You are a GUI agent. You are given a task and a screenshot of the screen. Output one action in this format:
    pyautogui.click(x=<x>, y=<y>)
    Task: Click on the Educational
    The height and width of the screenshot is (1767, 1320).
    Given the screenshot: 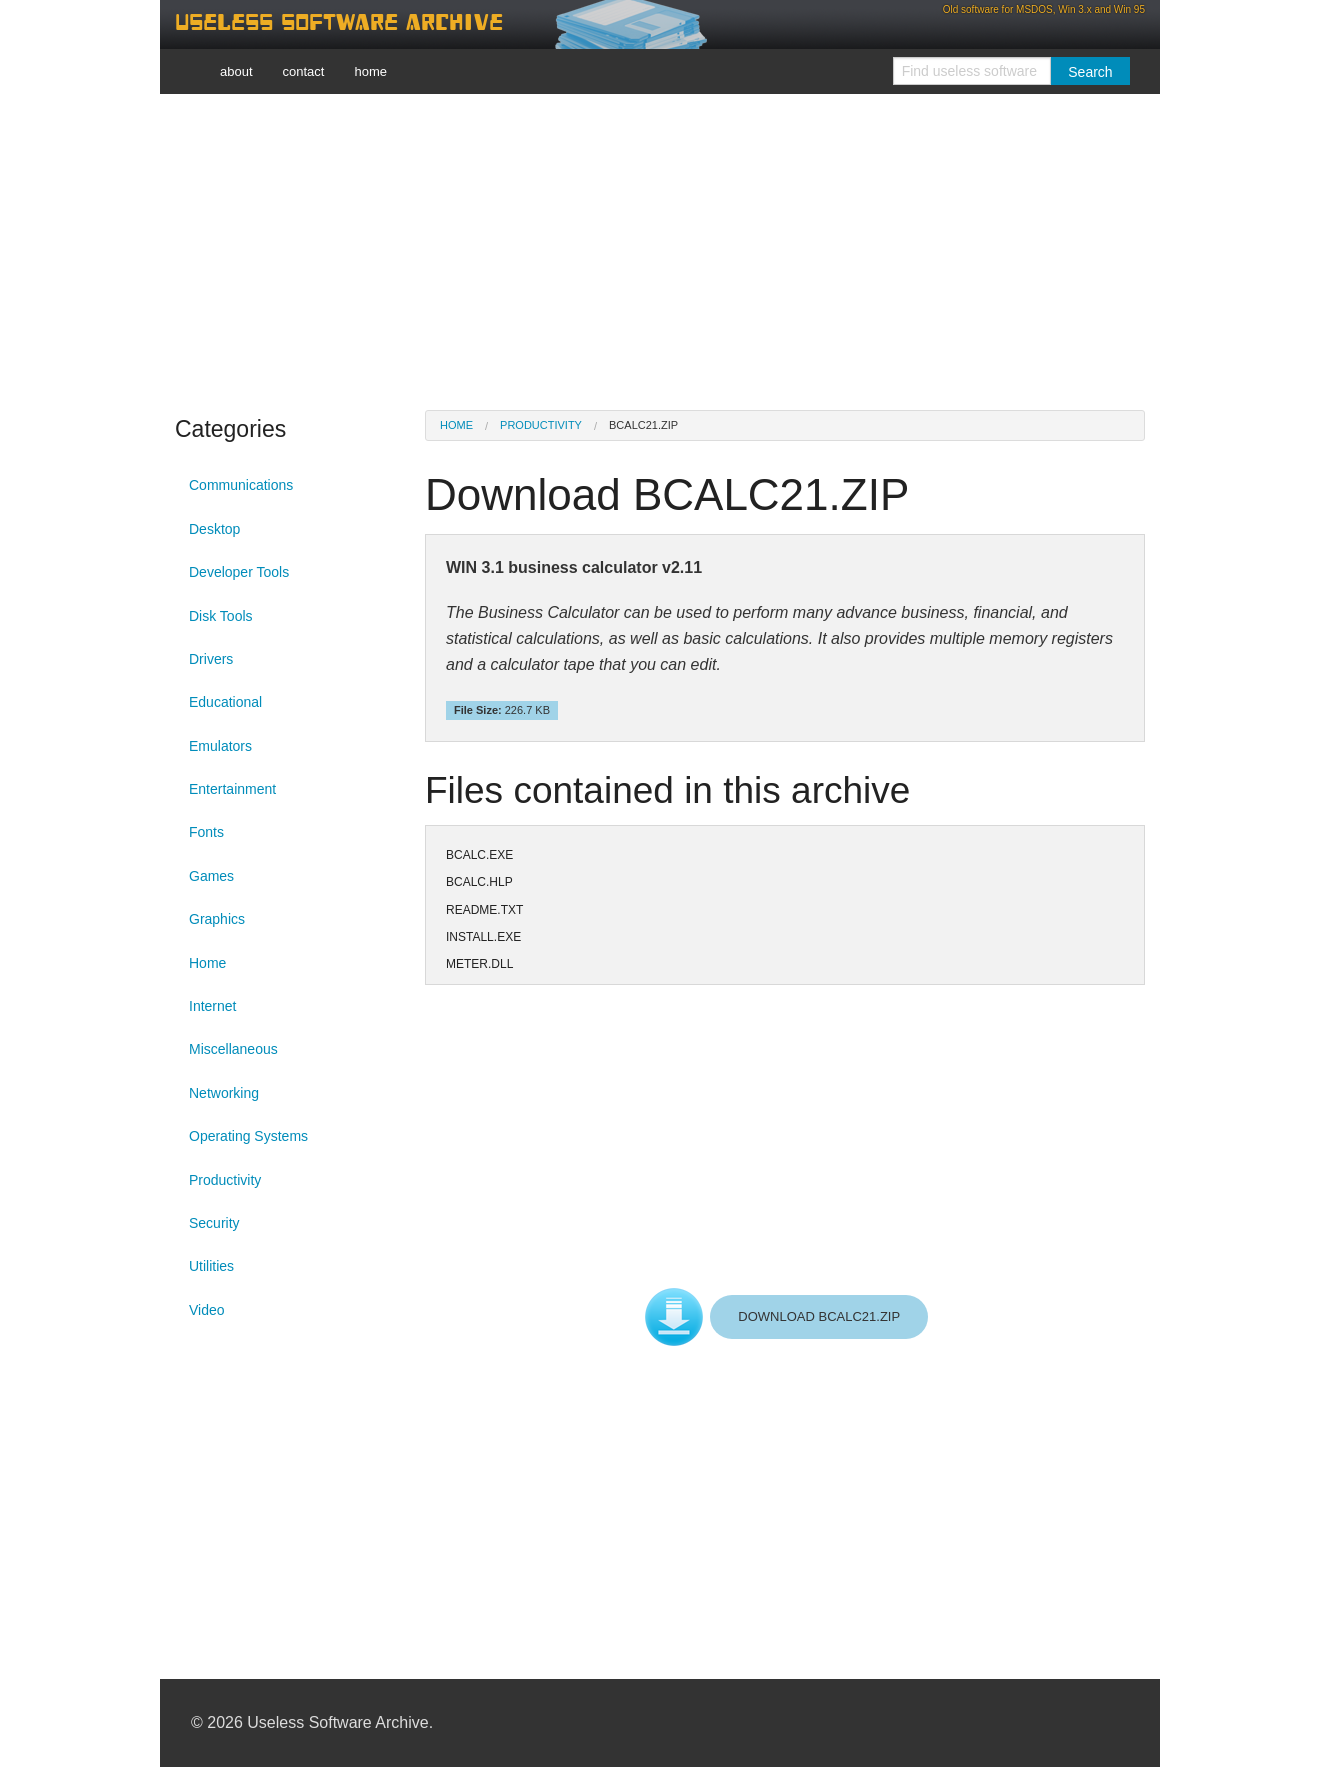 What is the action you would take?
    pyautogui.click(x=225, y=702)
    